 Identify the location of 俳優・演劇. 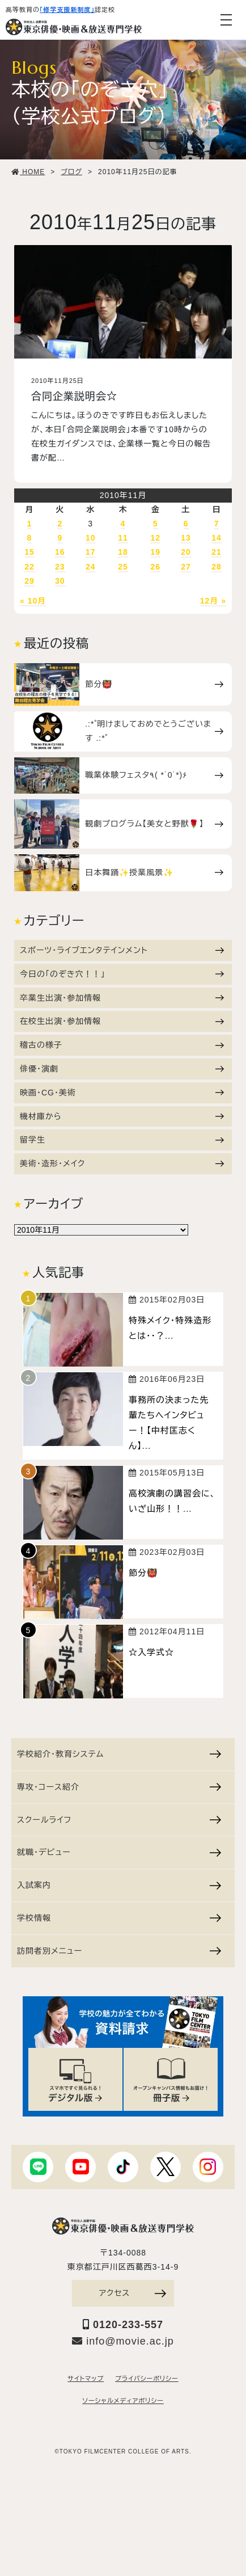
(122, 1068).